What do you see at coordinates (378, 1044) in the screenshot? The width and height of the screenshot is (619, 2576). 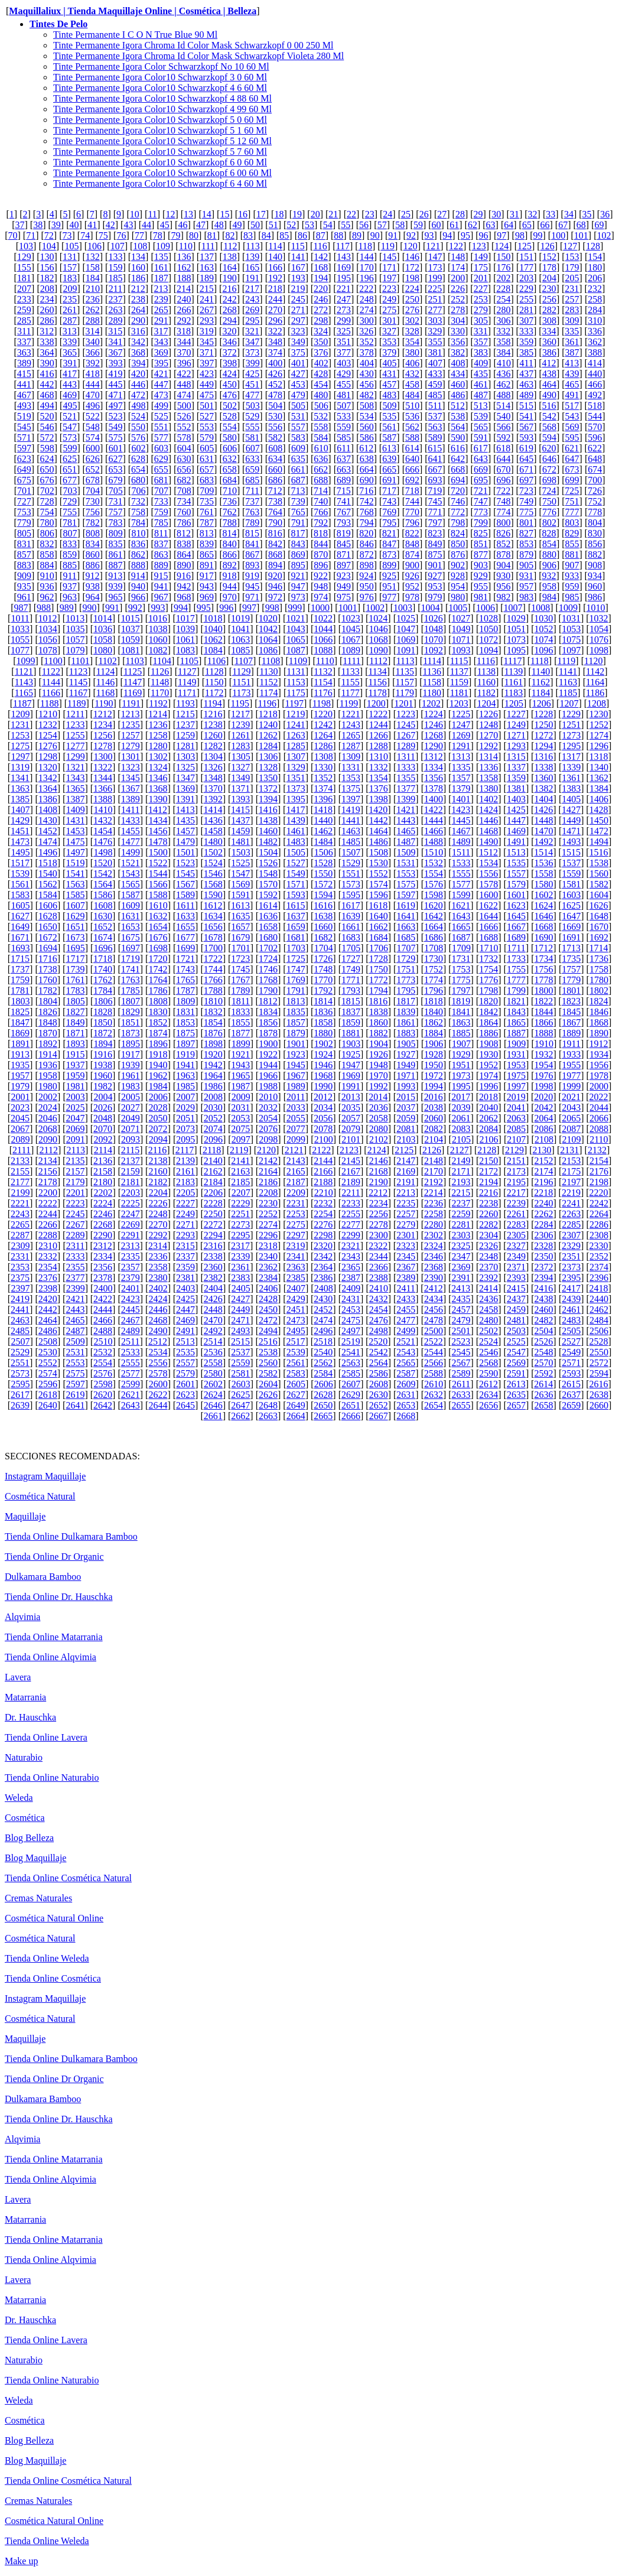 I see `1904` at bounding box center [378, 1044].